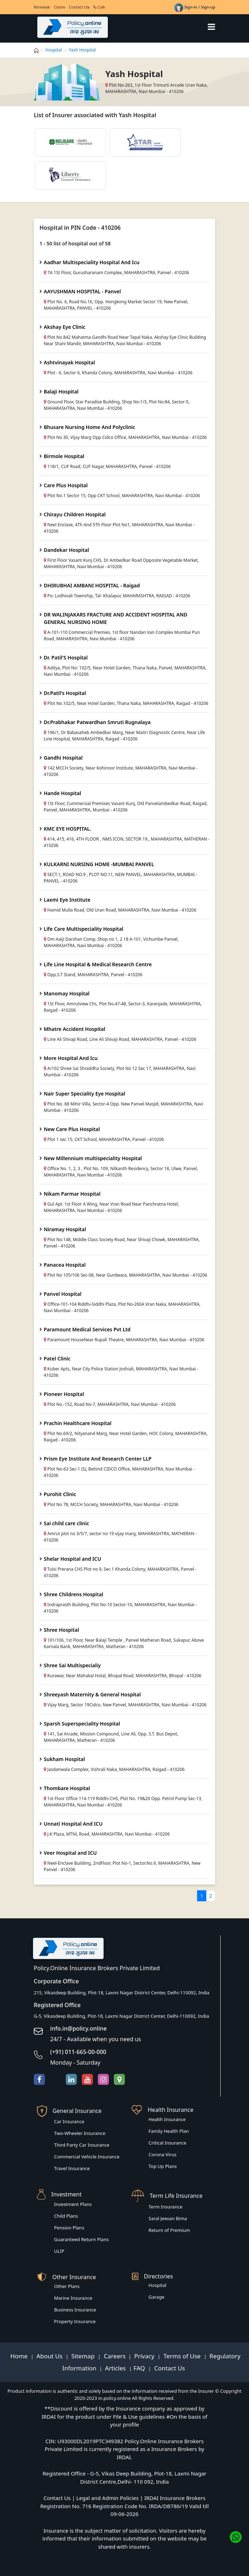 Image resolution: width=249 pixels, height=2576 pixels. Describe the element at coordinates (75, 514) in the screenshot. I see `Chirayu Children Hospital` at that location.